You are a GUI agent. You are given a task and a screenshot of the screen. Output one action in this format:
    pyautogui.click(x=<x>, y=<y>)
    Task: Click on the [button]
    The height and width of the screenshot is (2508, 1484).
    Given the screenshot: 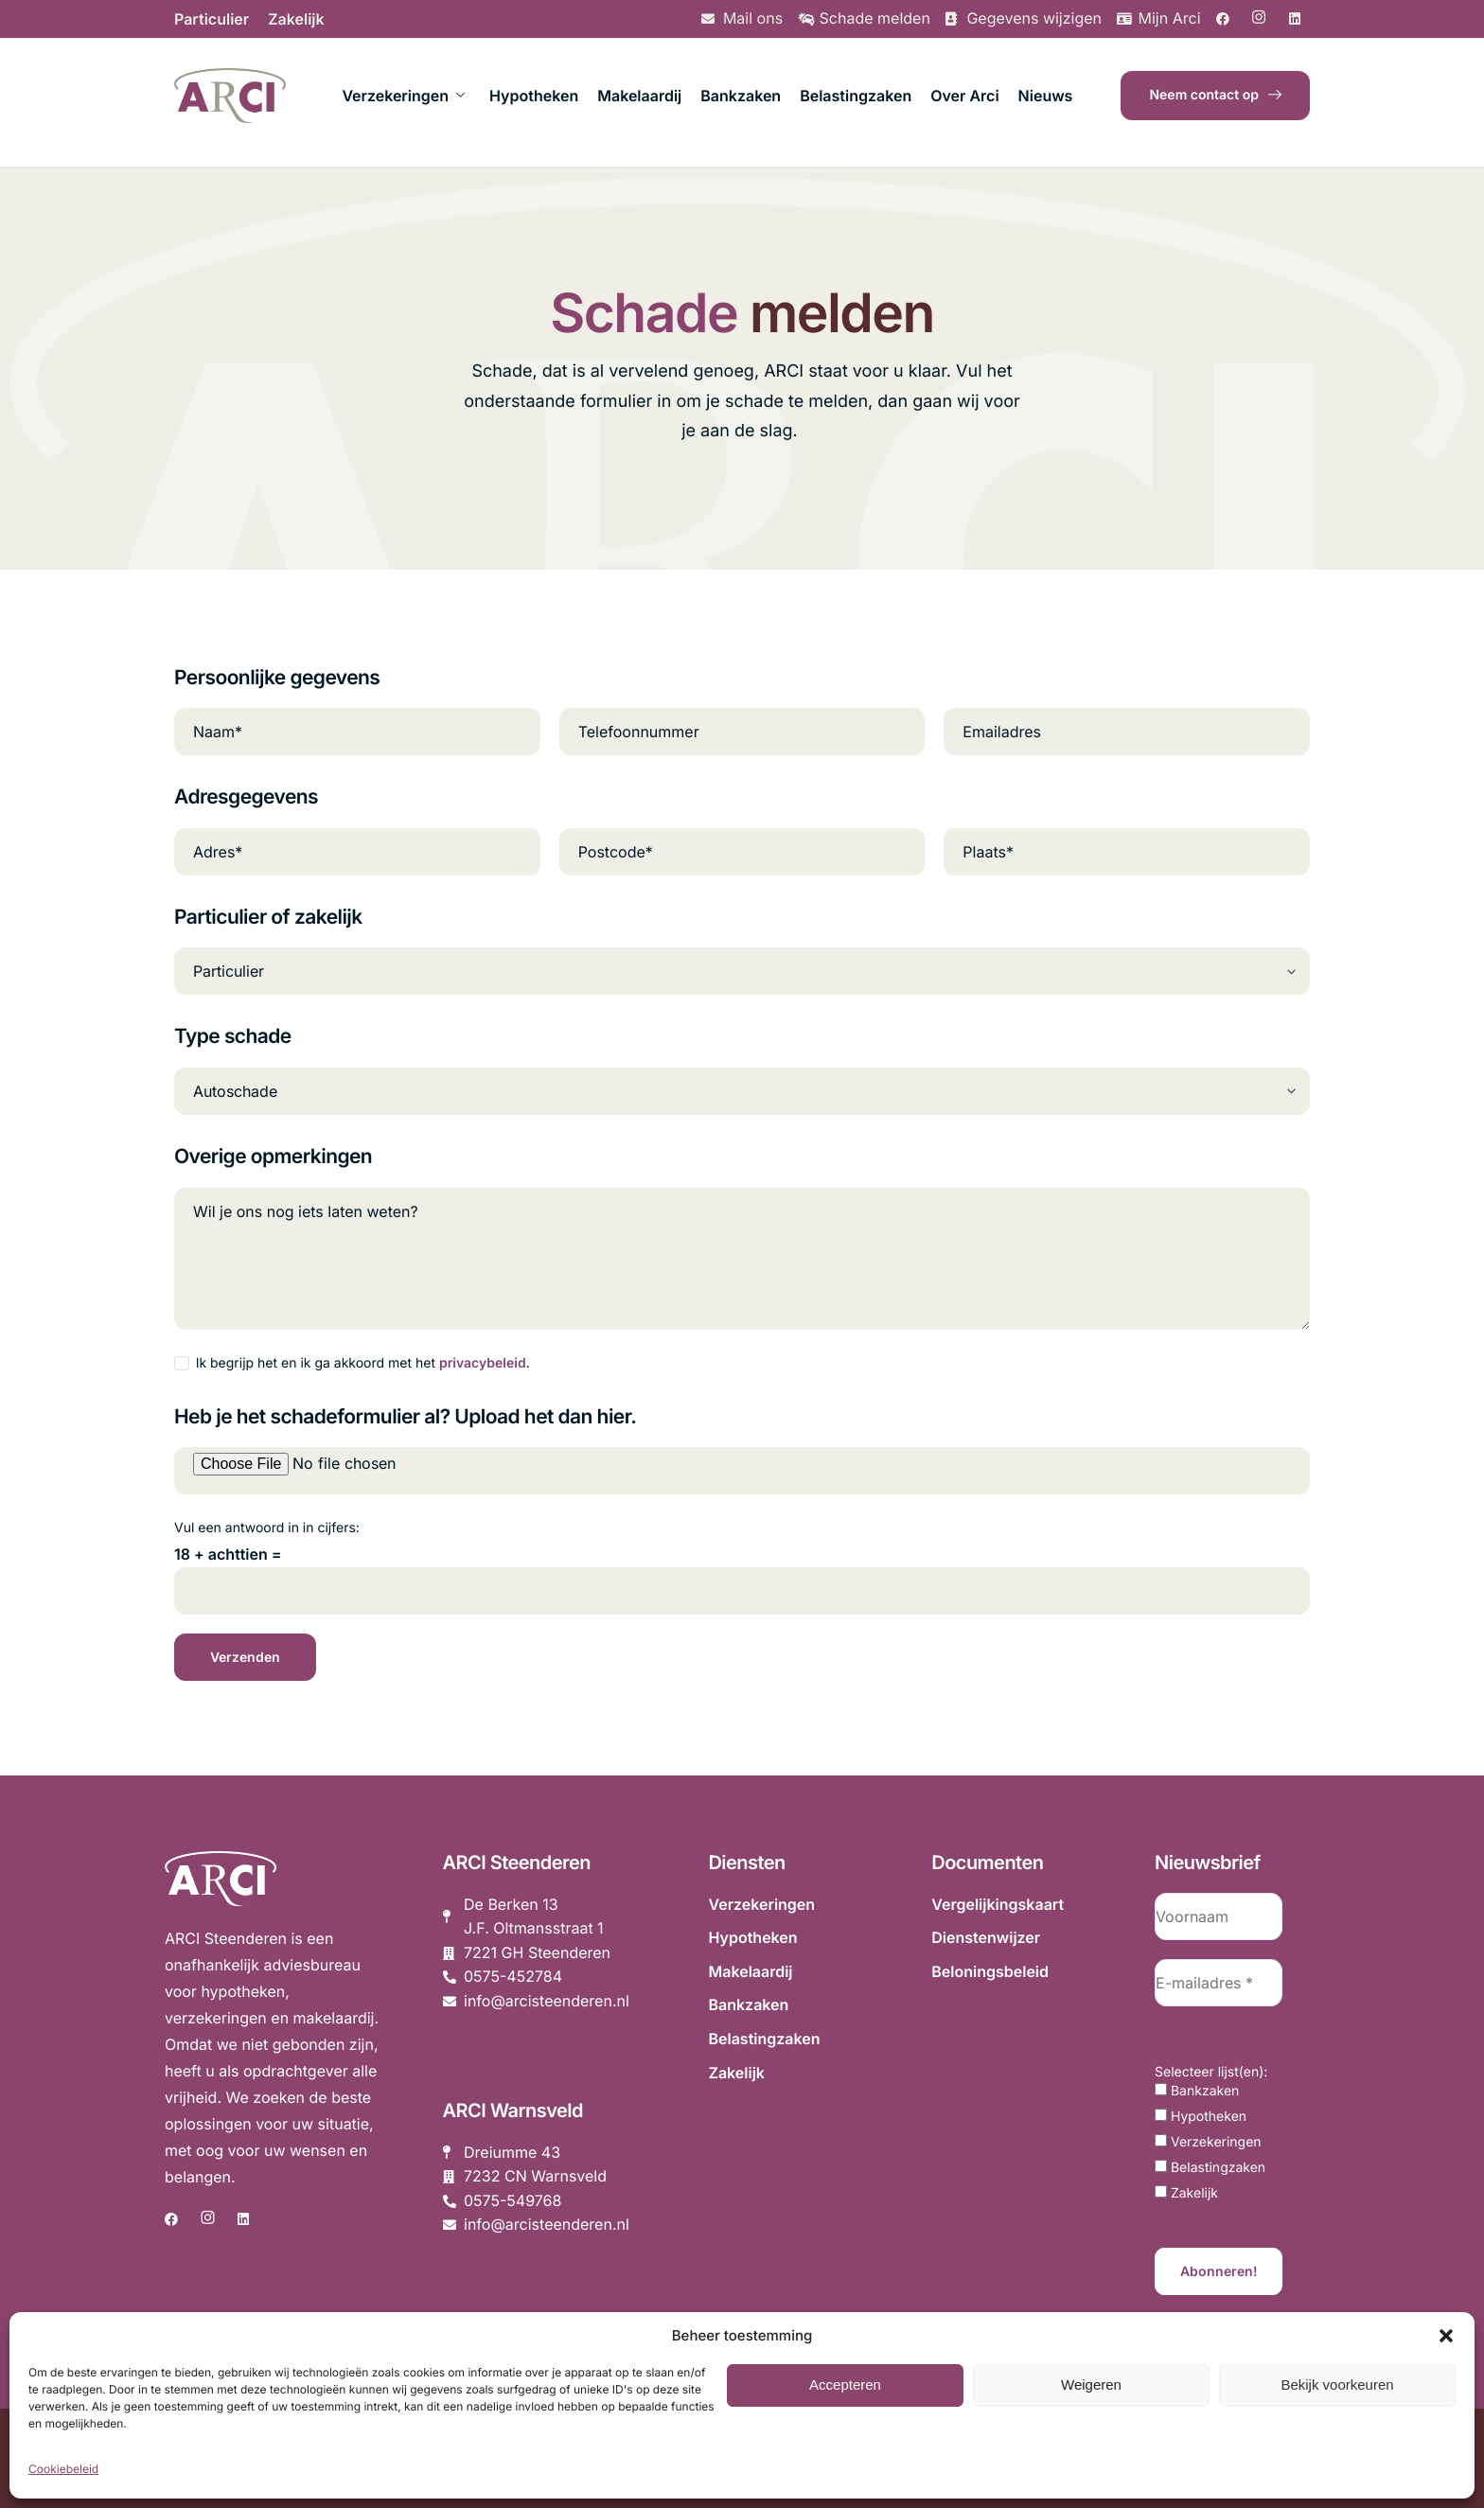 What is the action you would take?
    pyautogui.click(x=1446, y=2335)
    